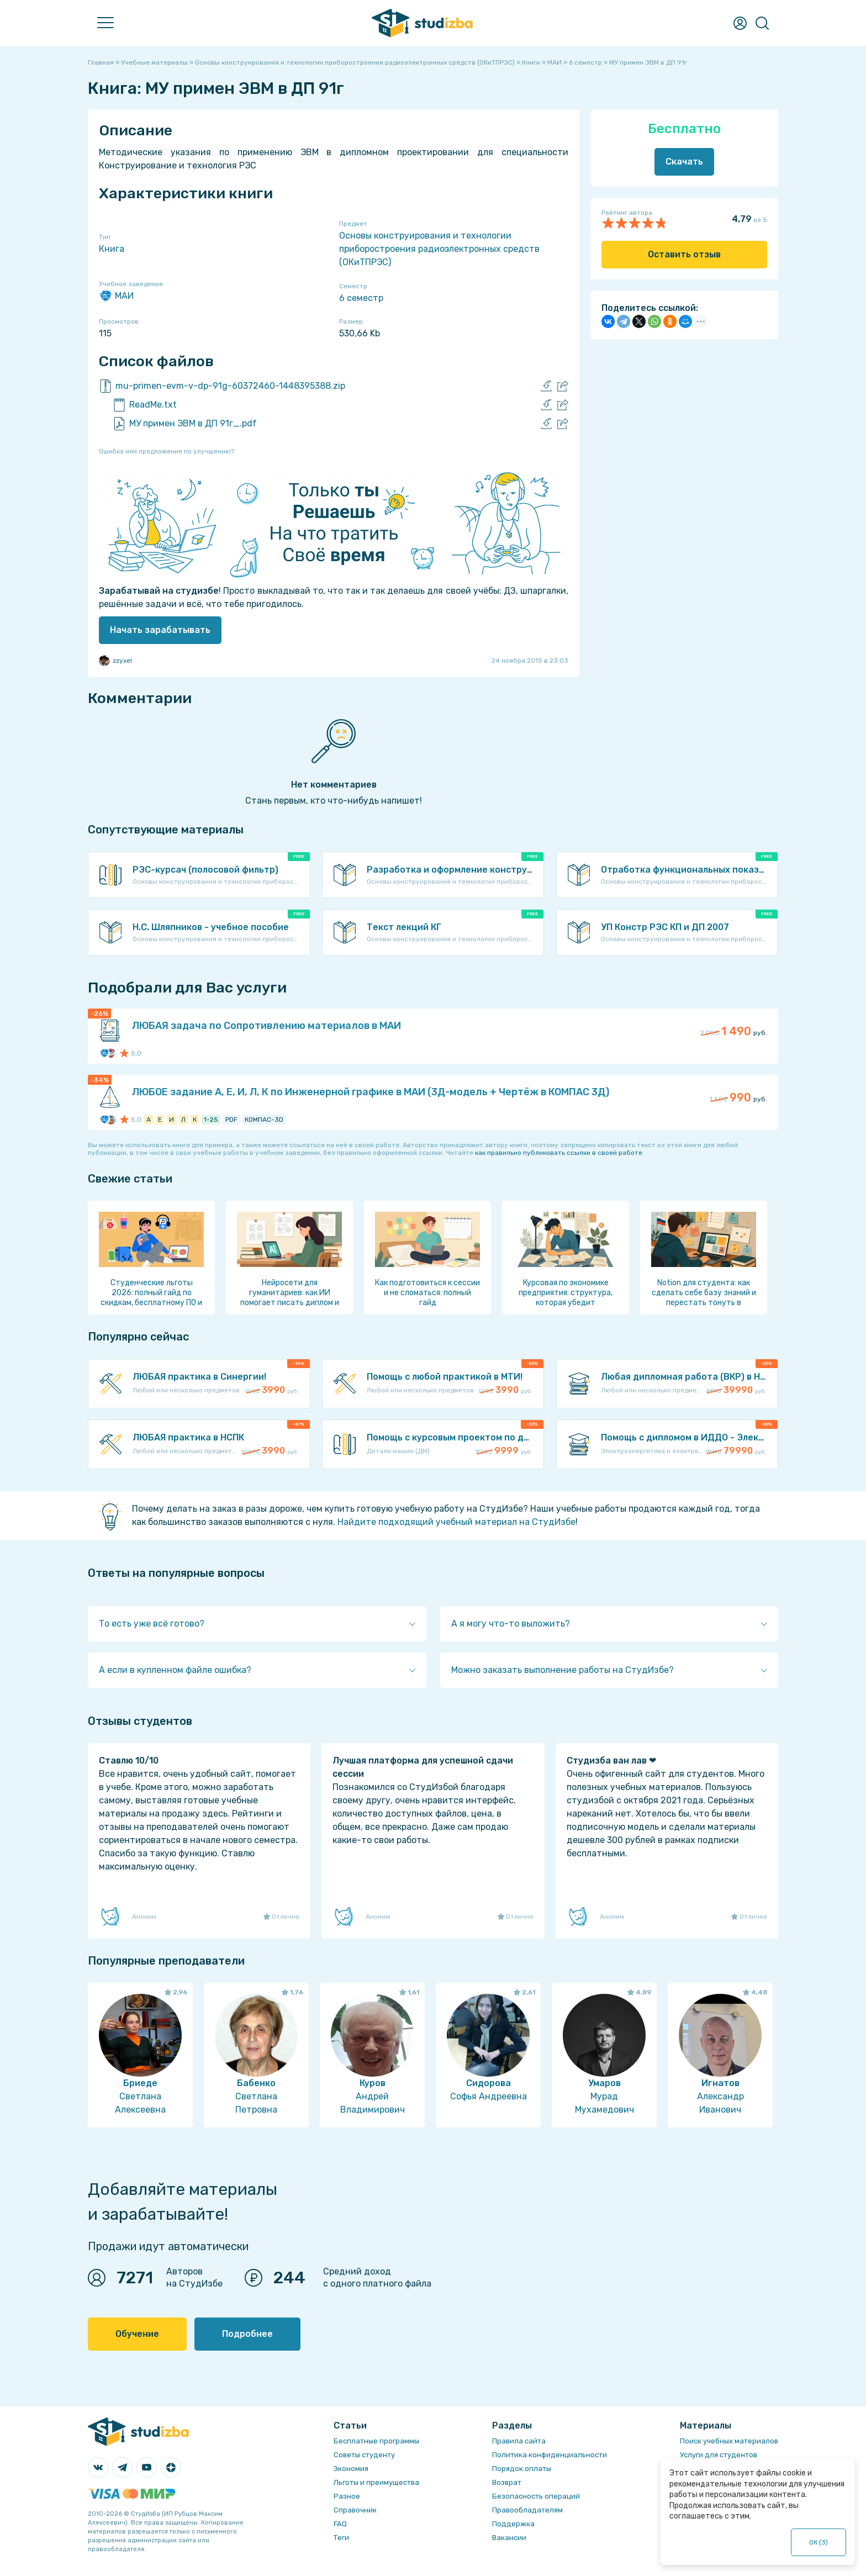 This screenshot has height=2576, width=866. What do you see at coordinates (729, 2441) in the screenshot?
I see `Поиск учебных материалов` at bounding box center [729, 2441].